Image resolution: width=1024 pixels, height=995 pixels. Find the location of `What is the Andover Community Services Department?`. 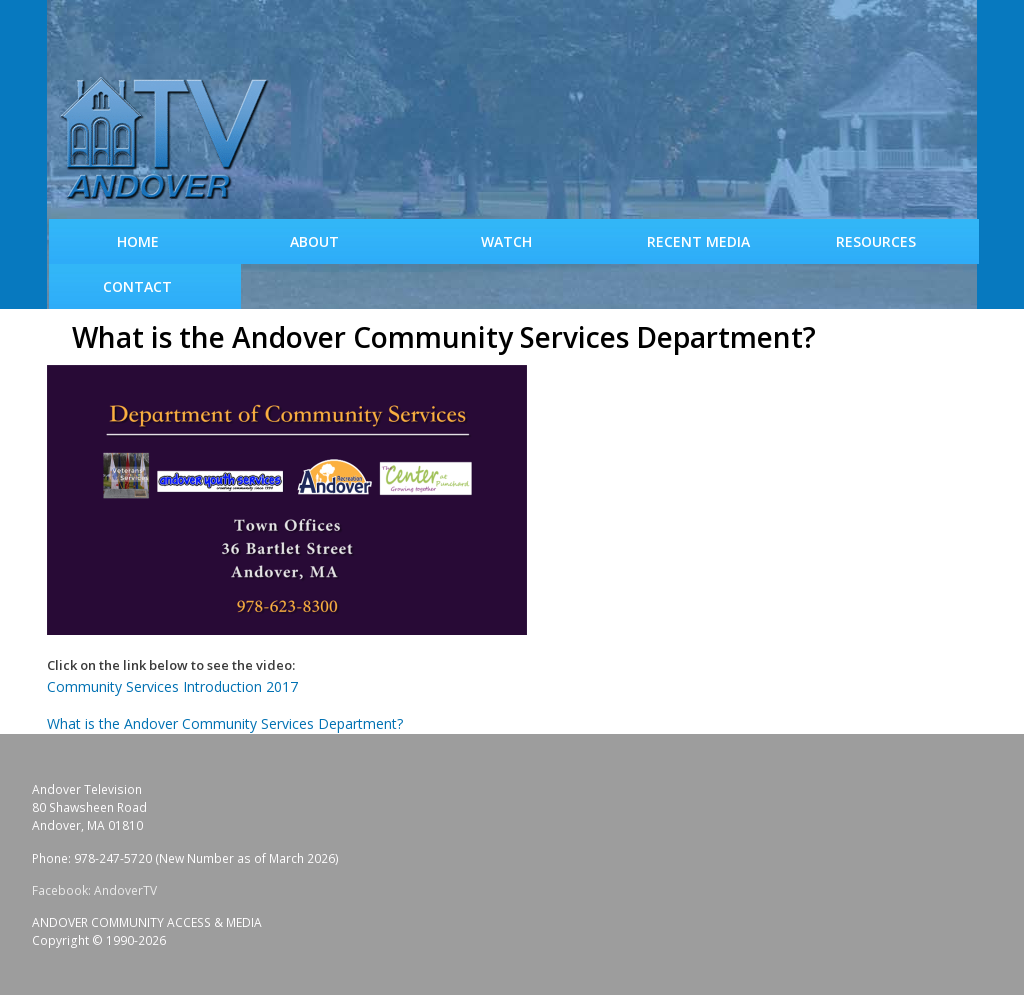

What is the Andover Community Services Department? is located at coordinates (225, 723).